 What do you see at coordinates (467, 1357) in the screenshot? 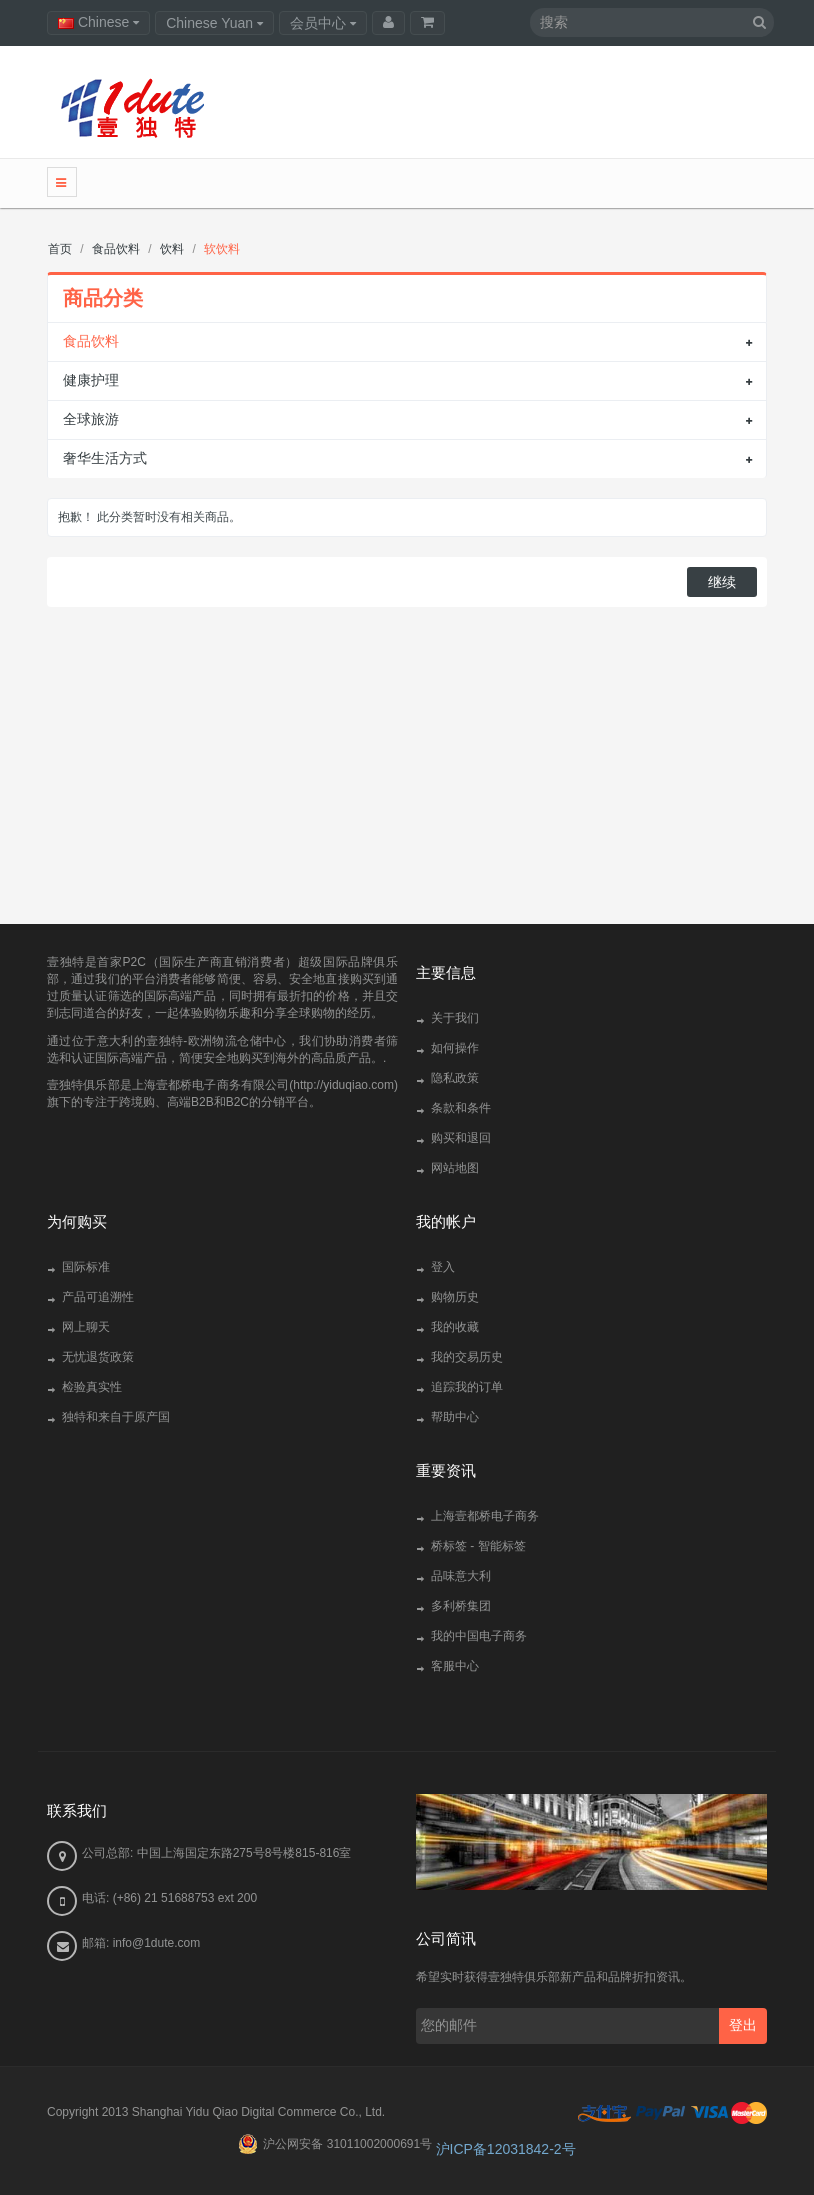
I see `我的交易历史` at bounding box center [467, 1357].